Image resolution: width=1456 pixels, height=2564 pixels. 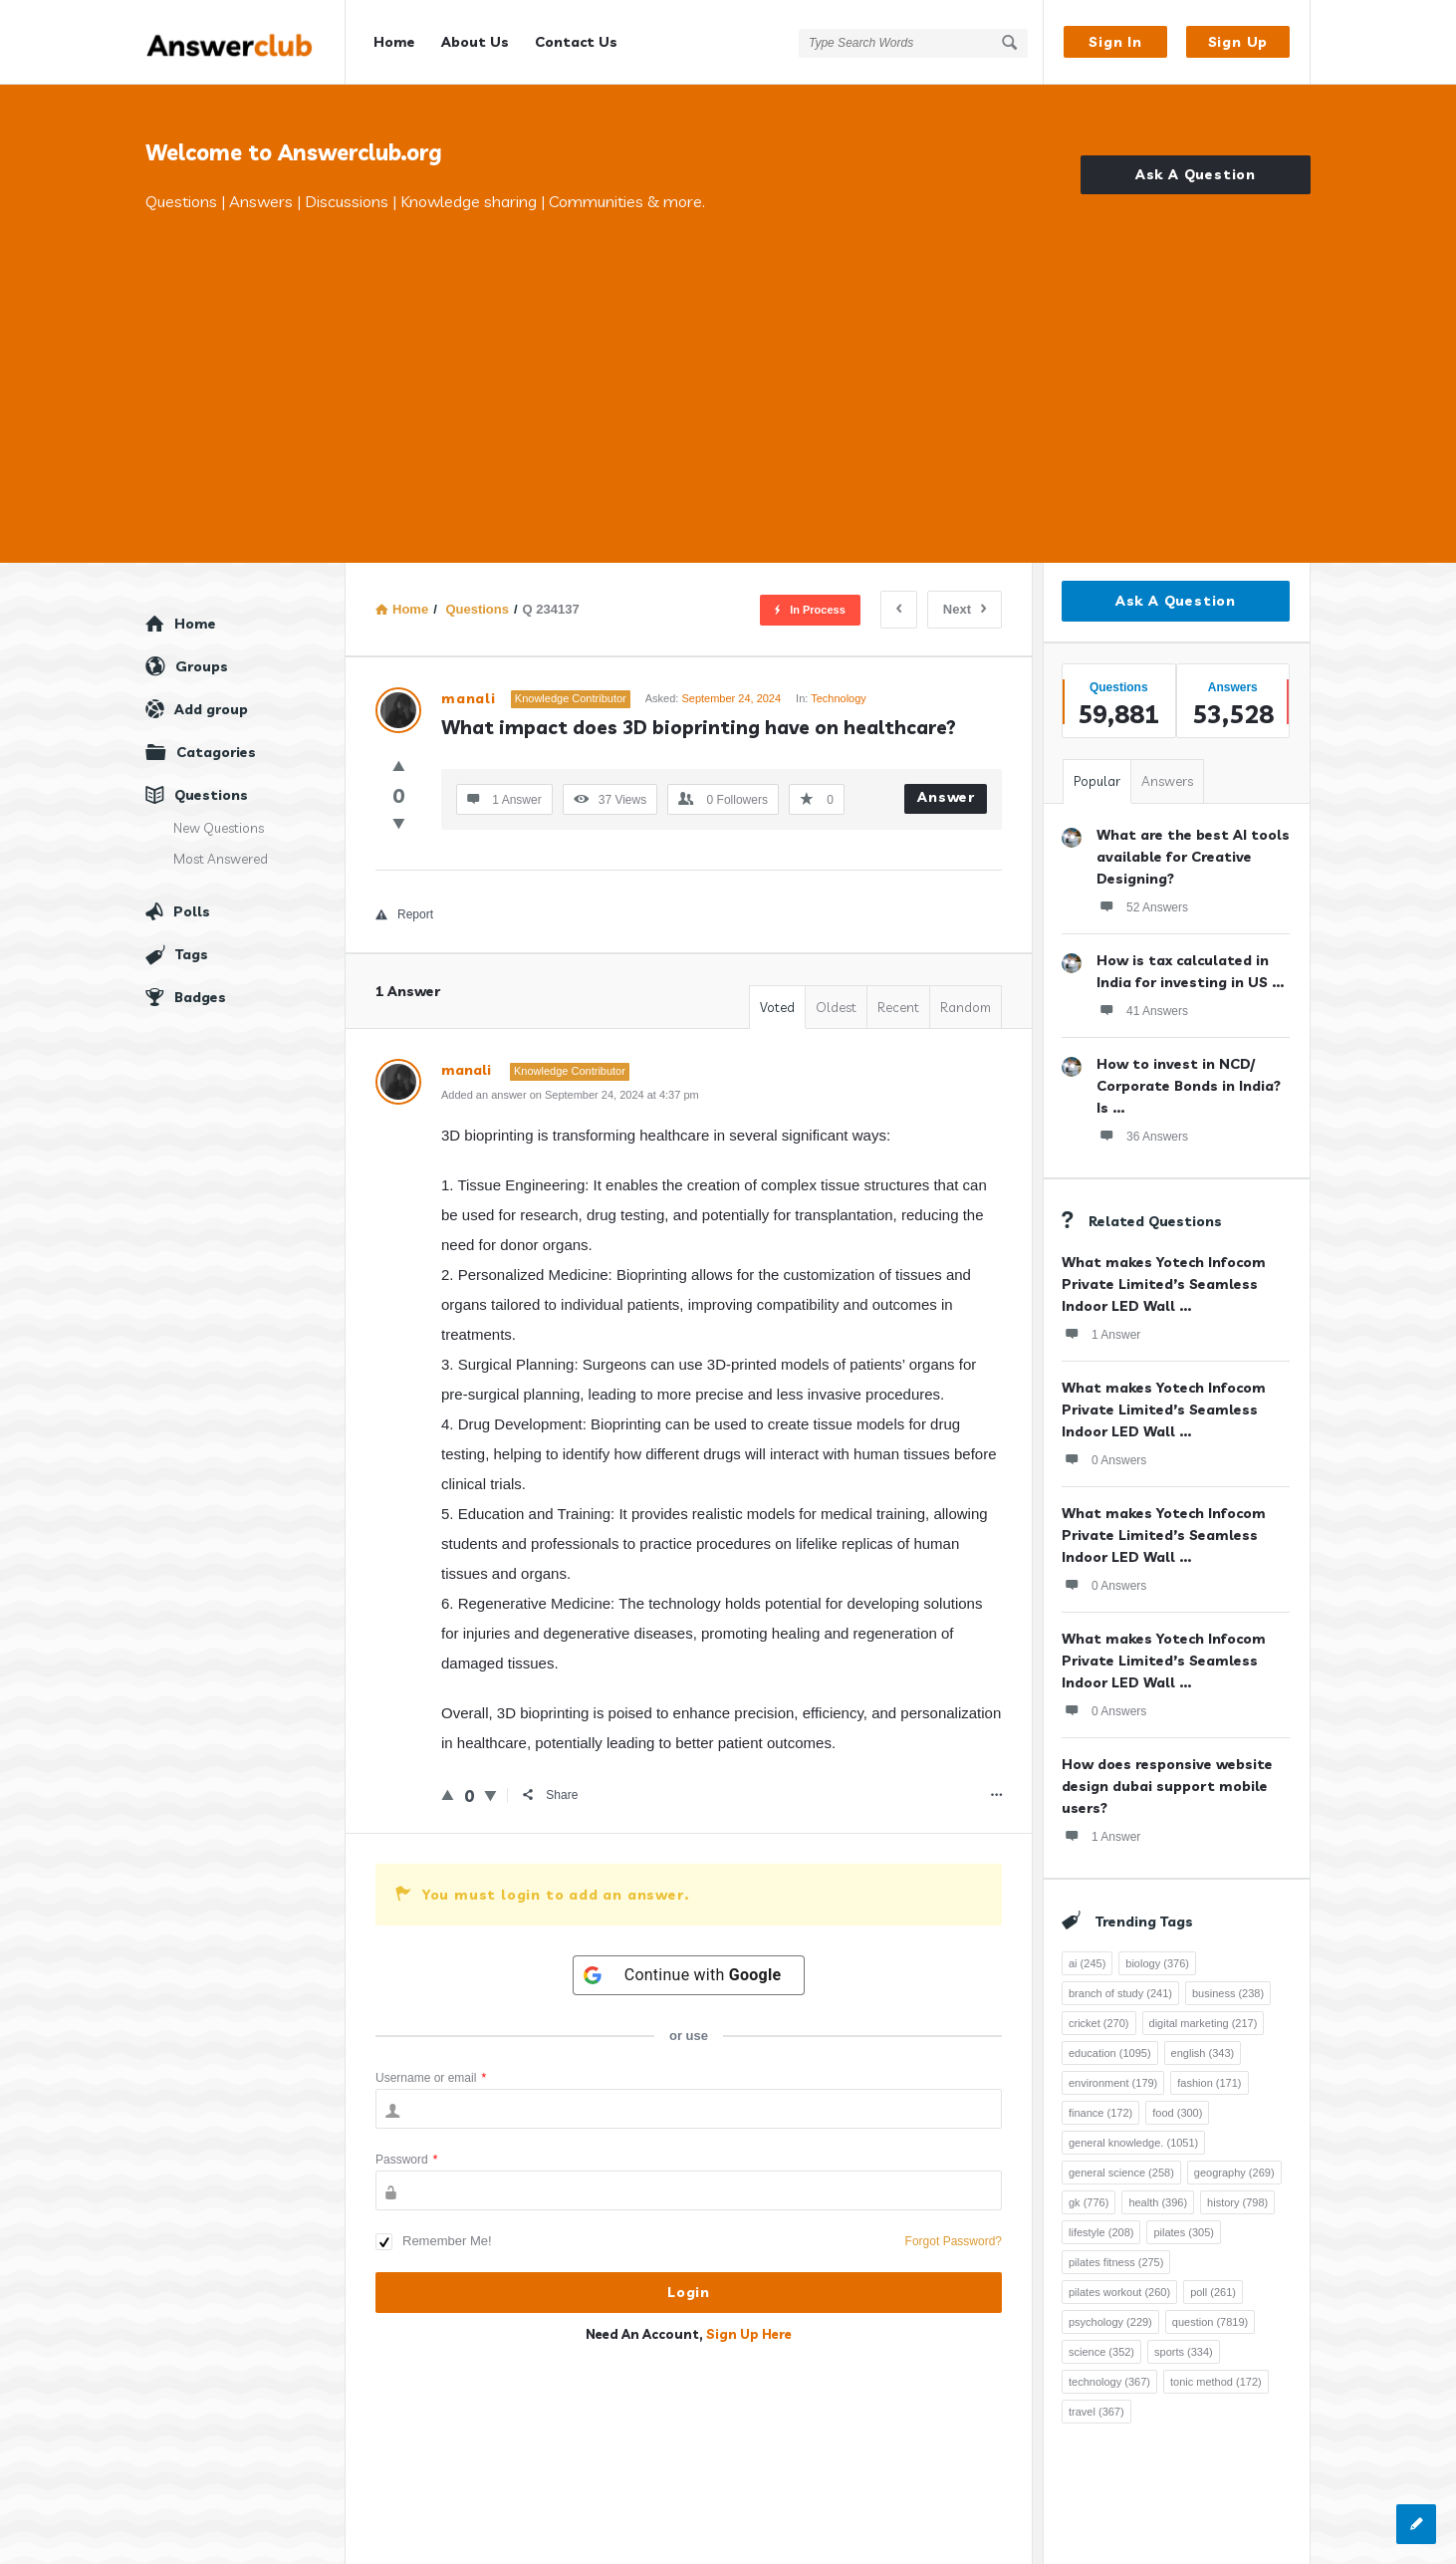 What do you see at coordinates (211, 709) in the screenshot?
I see `Add group` at bounding box center [211, 709].